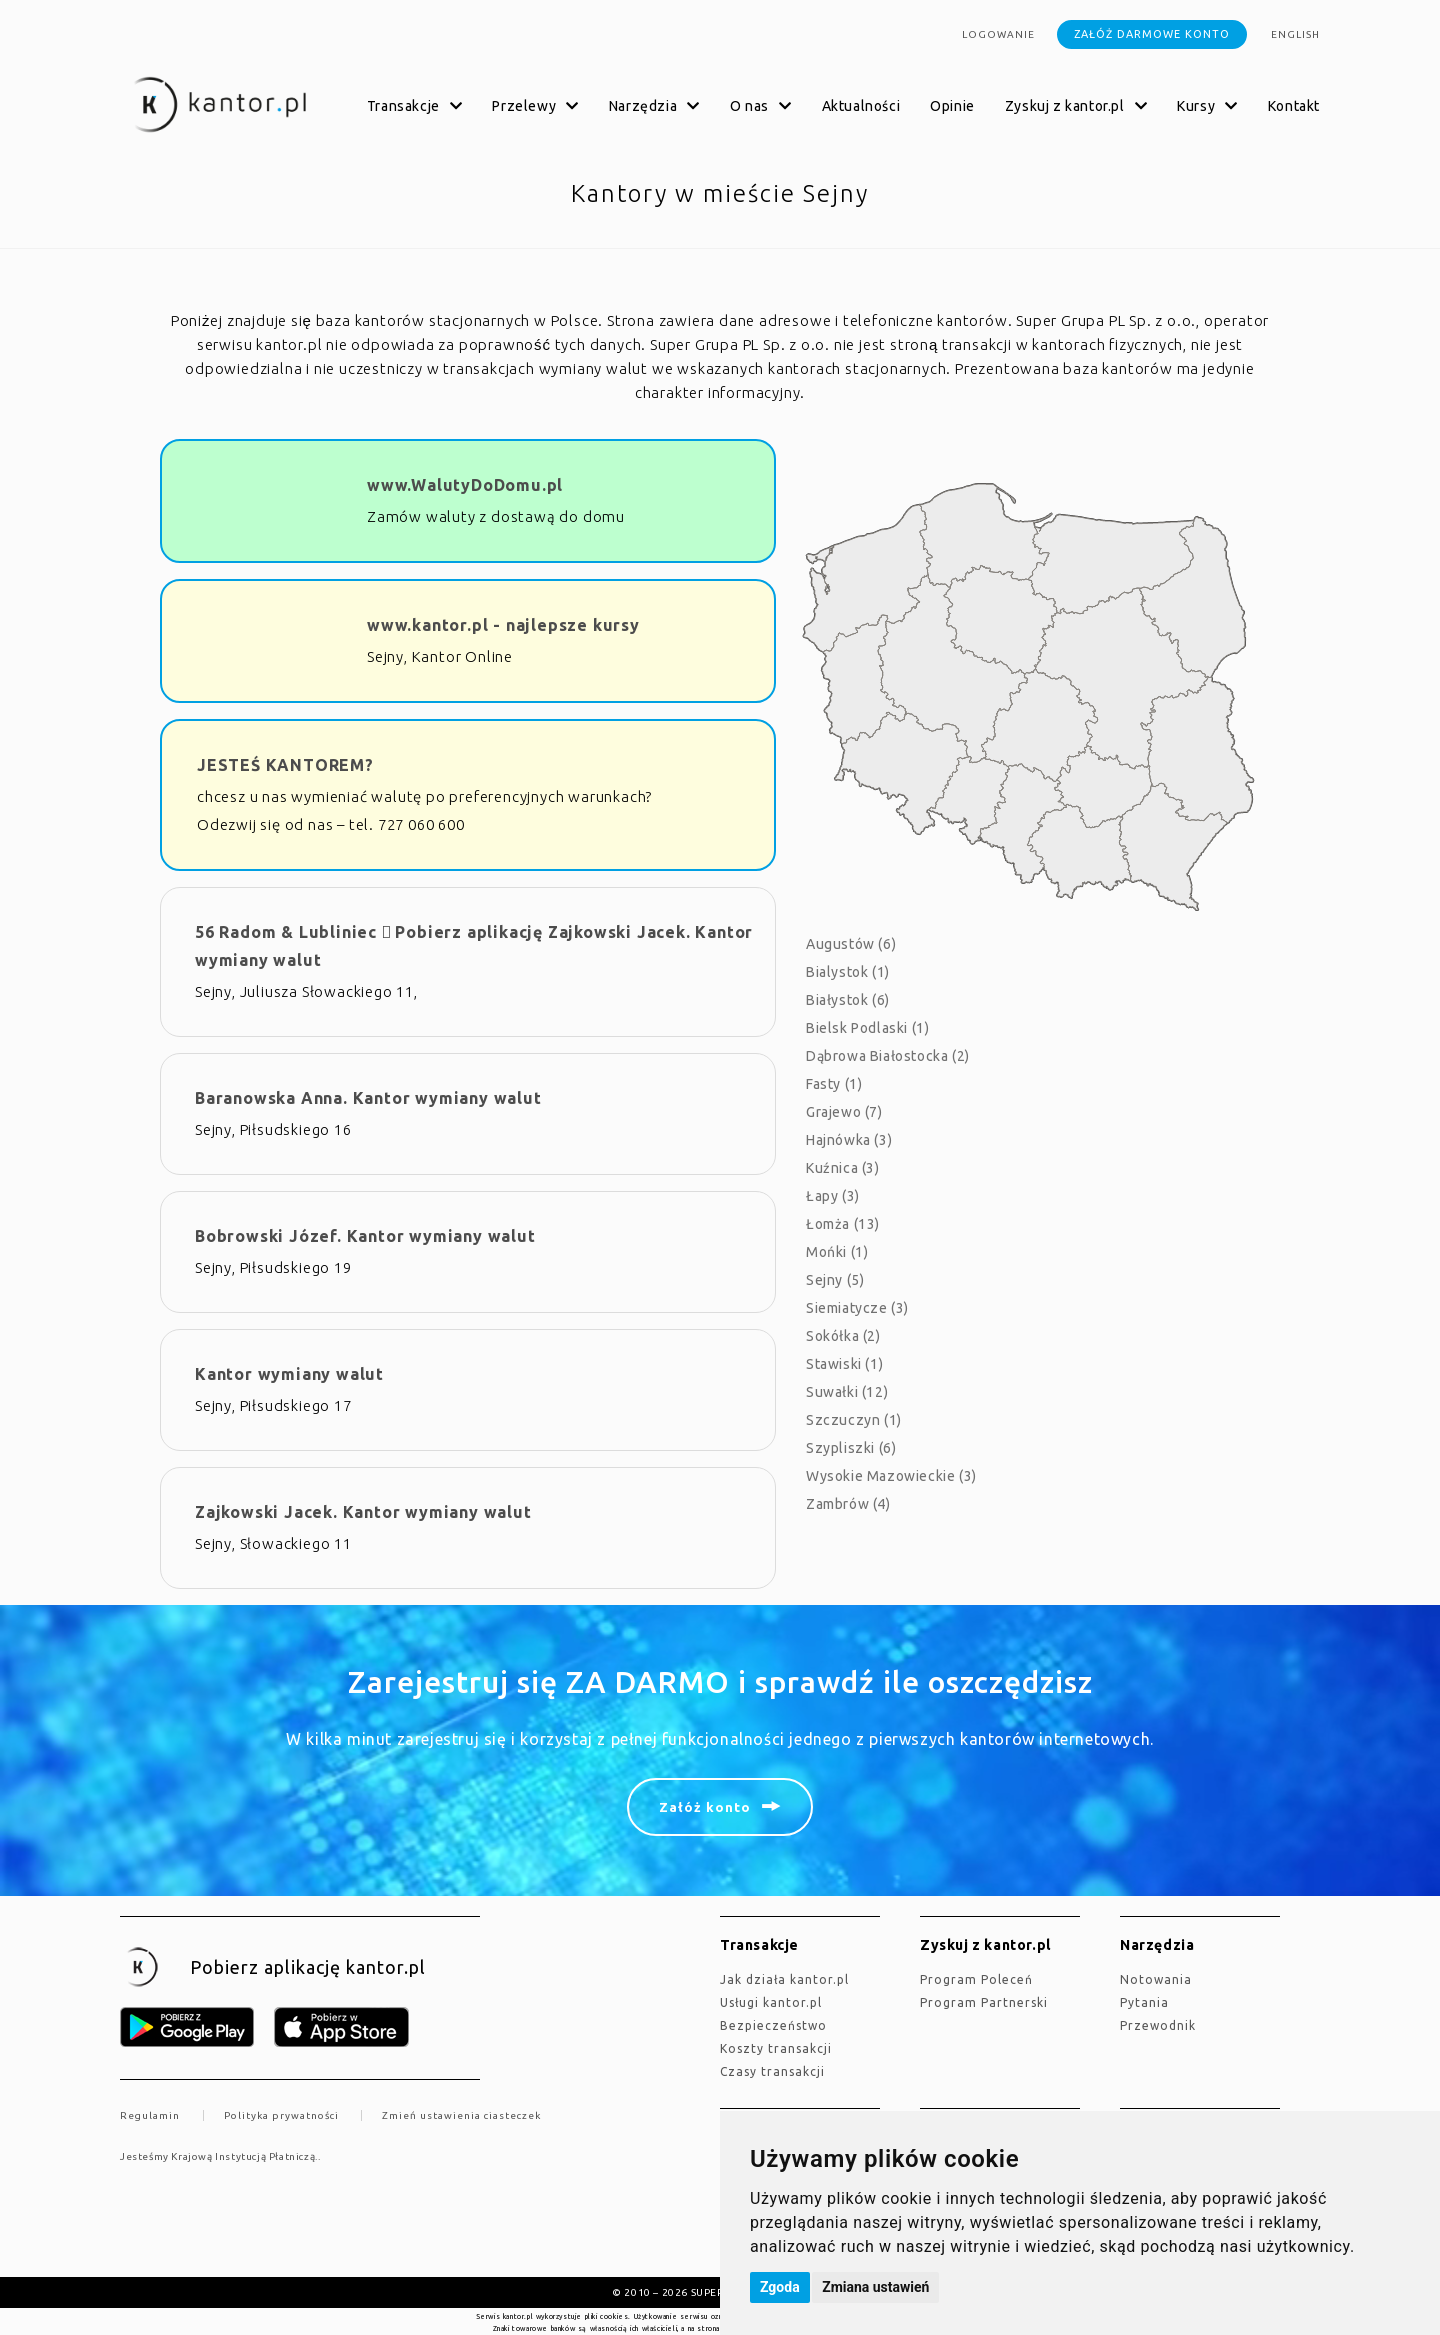 This screenshot has height=2335, width=1440. Describe the element at coordinates (365, 1236) in the screenshot. I see `Bobrowski Józef. Kantor wymiany walut` at that location.